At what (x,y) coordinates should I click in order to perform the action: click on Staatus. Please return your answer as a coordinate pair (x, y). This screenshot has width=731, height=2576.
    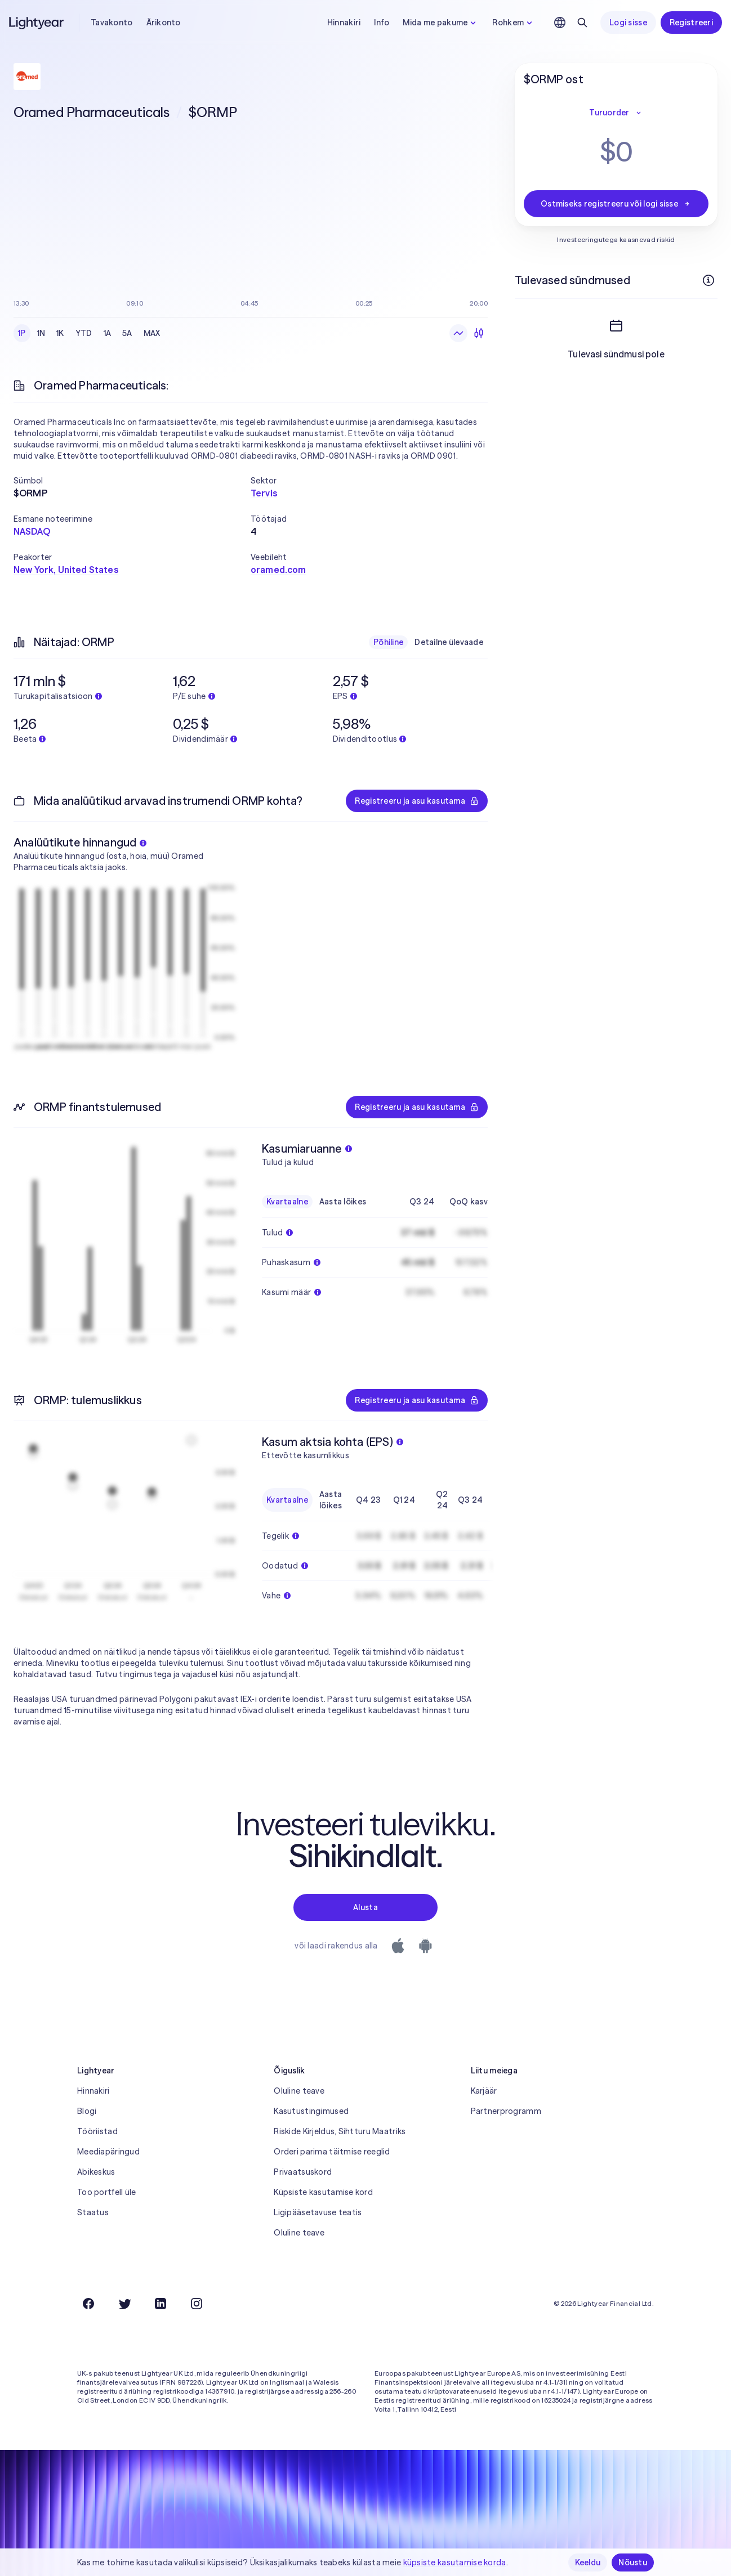
    Looking at the image, I should click on (93, 2212).